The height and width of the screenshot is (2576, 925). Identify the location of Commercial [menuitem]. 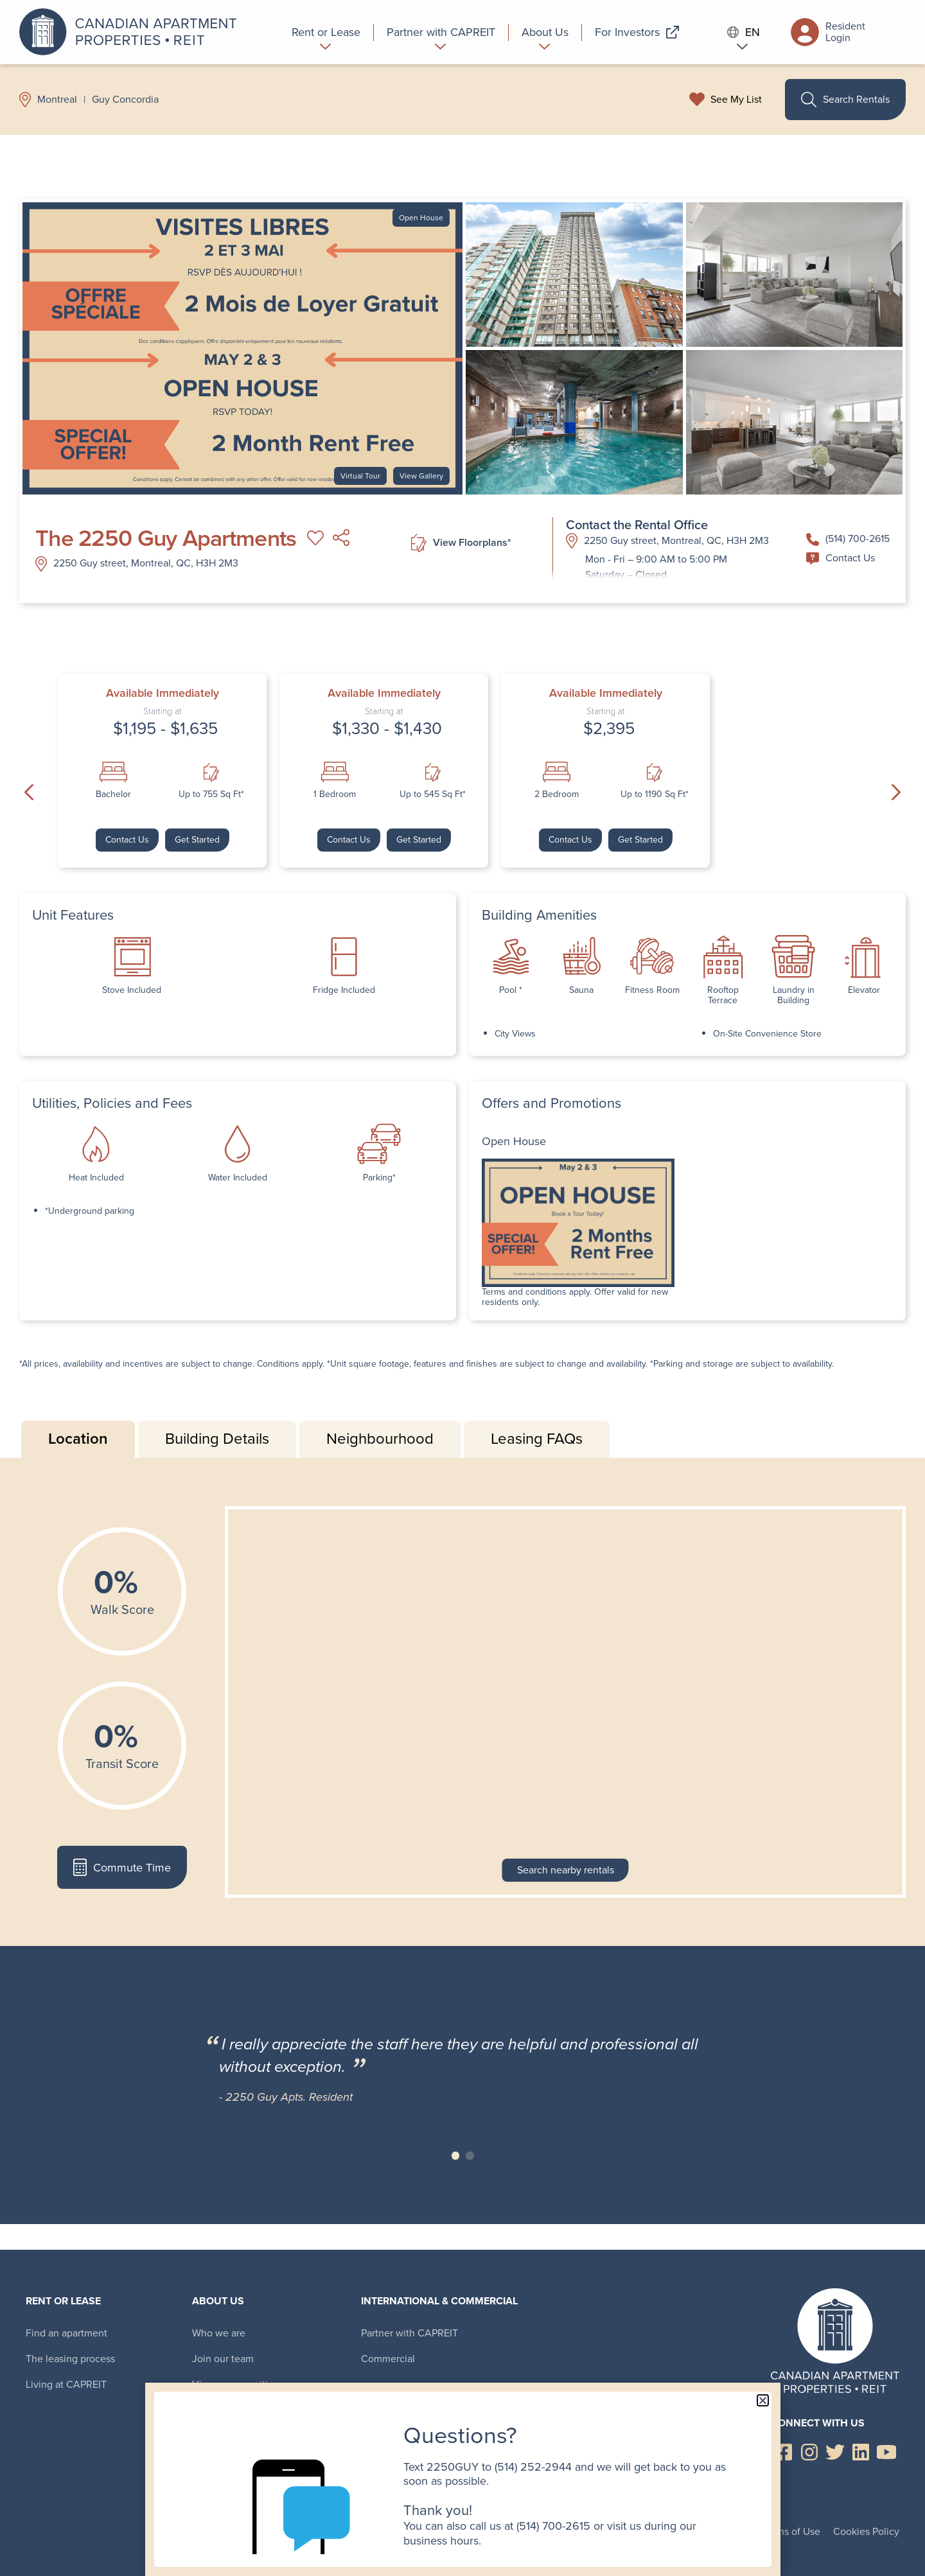
(388, 2358).